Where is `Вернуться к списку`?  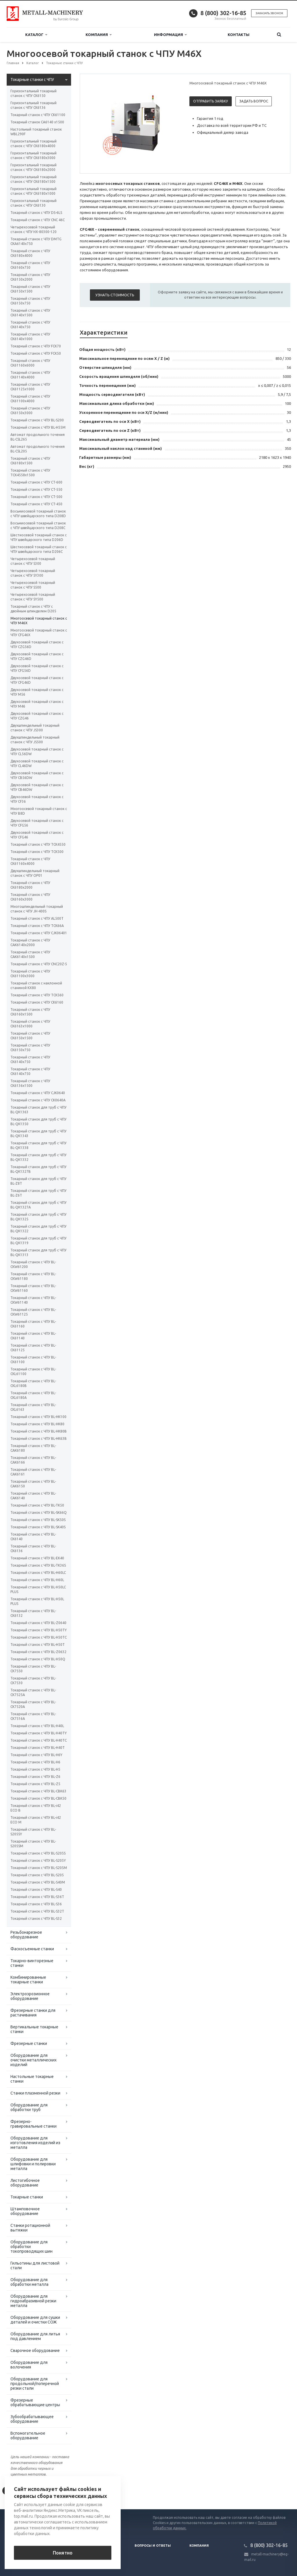
Вернуться к списку is located at coordinates (25, 2491).